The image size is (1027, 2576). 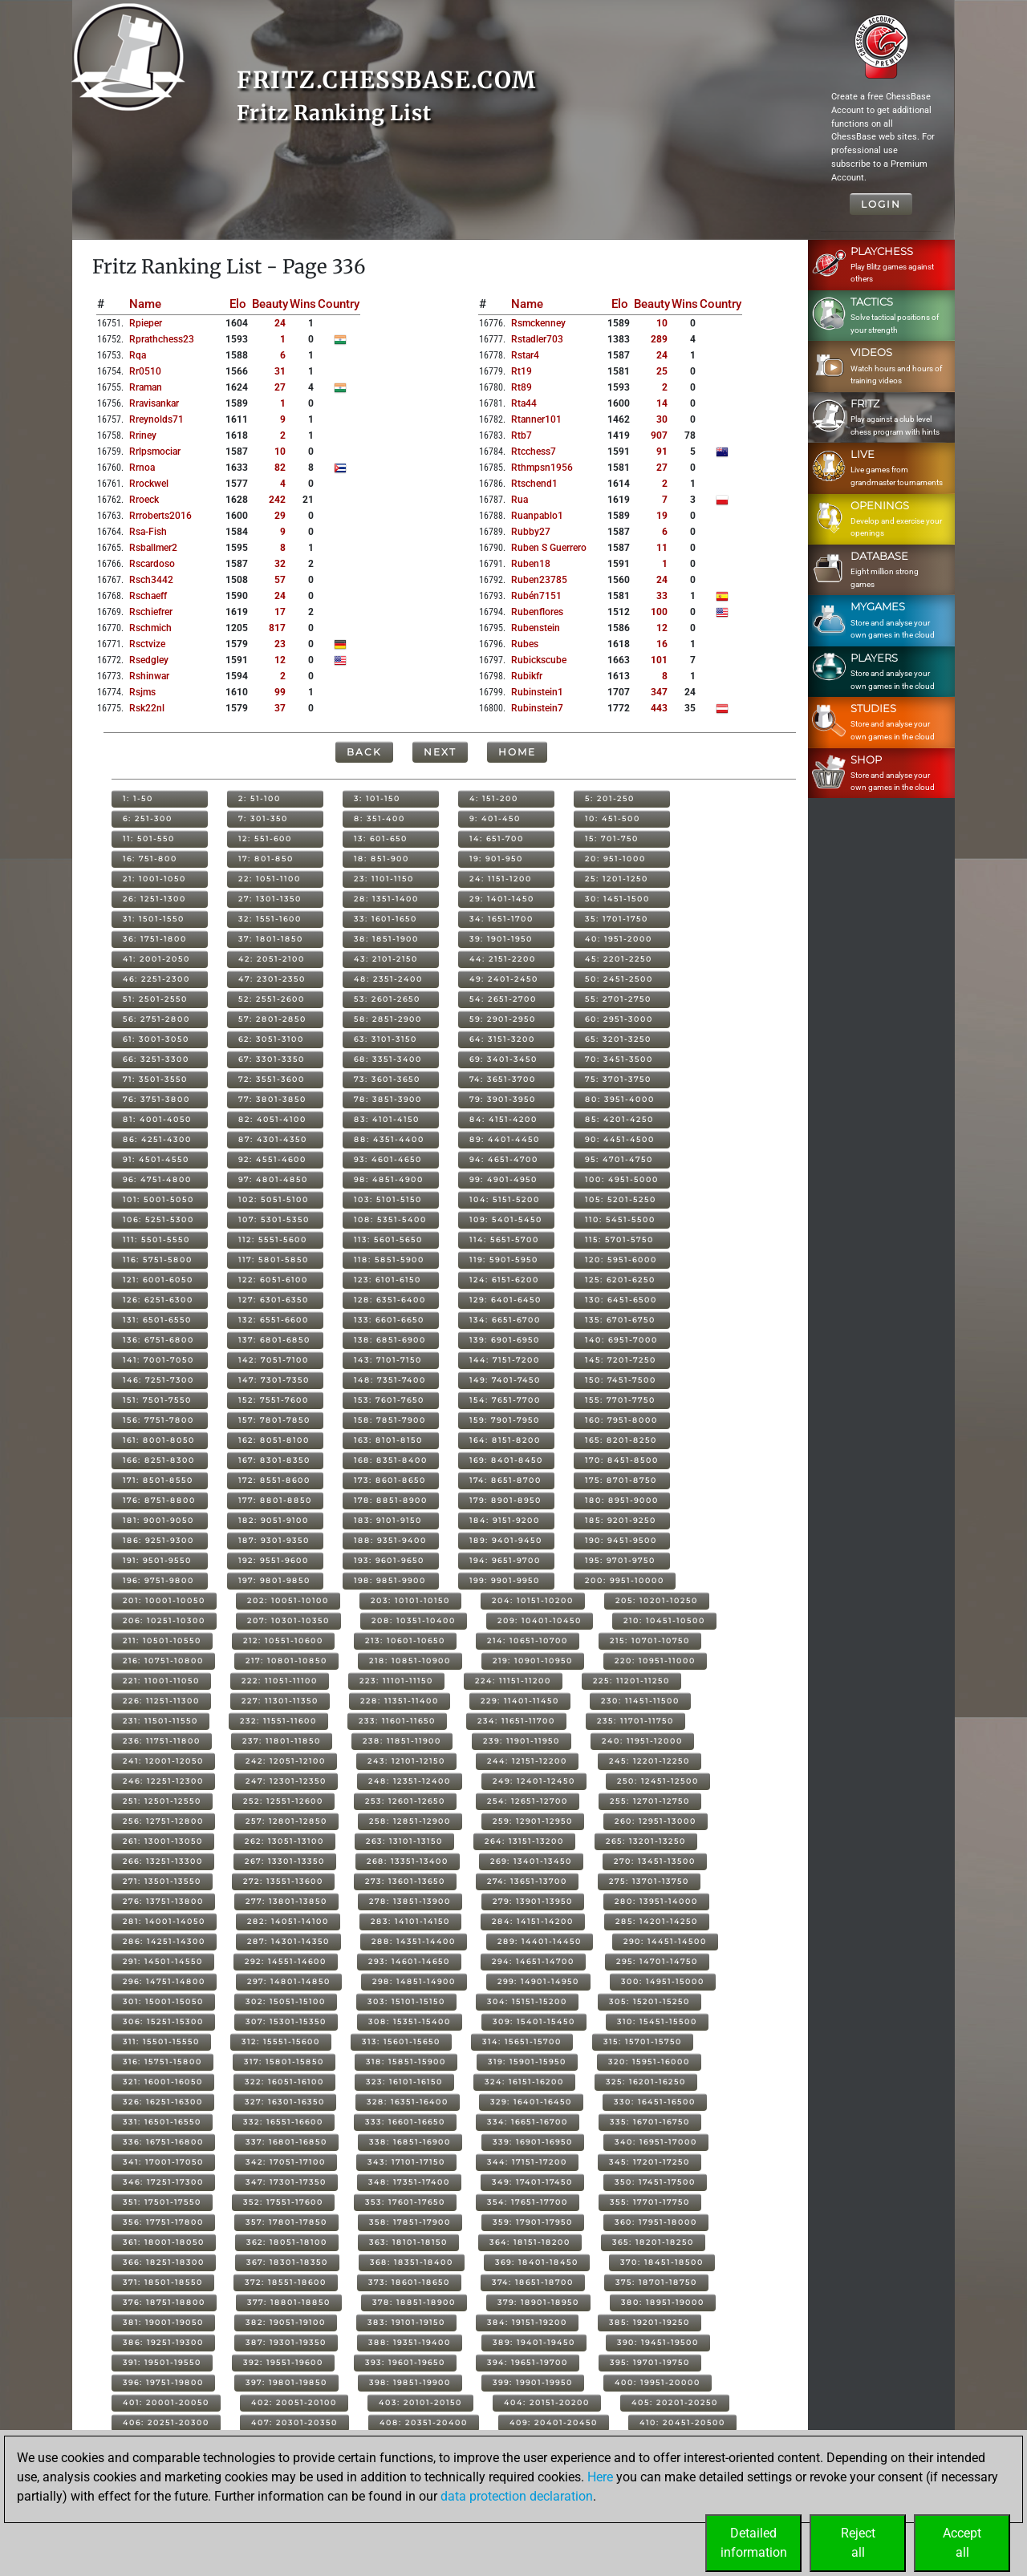 What do you see at coordinates (504, 1279) in the screenshot?
I see `124: 6151-6200` at bounding box center [504, 1279].